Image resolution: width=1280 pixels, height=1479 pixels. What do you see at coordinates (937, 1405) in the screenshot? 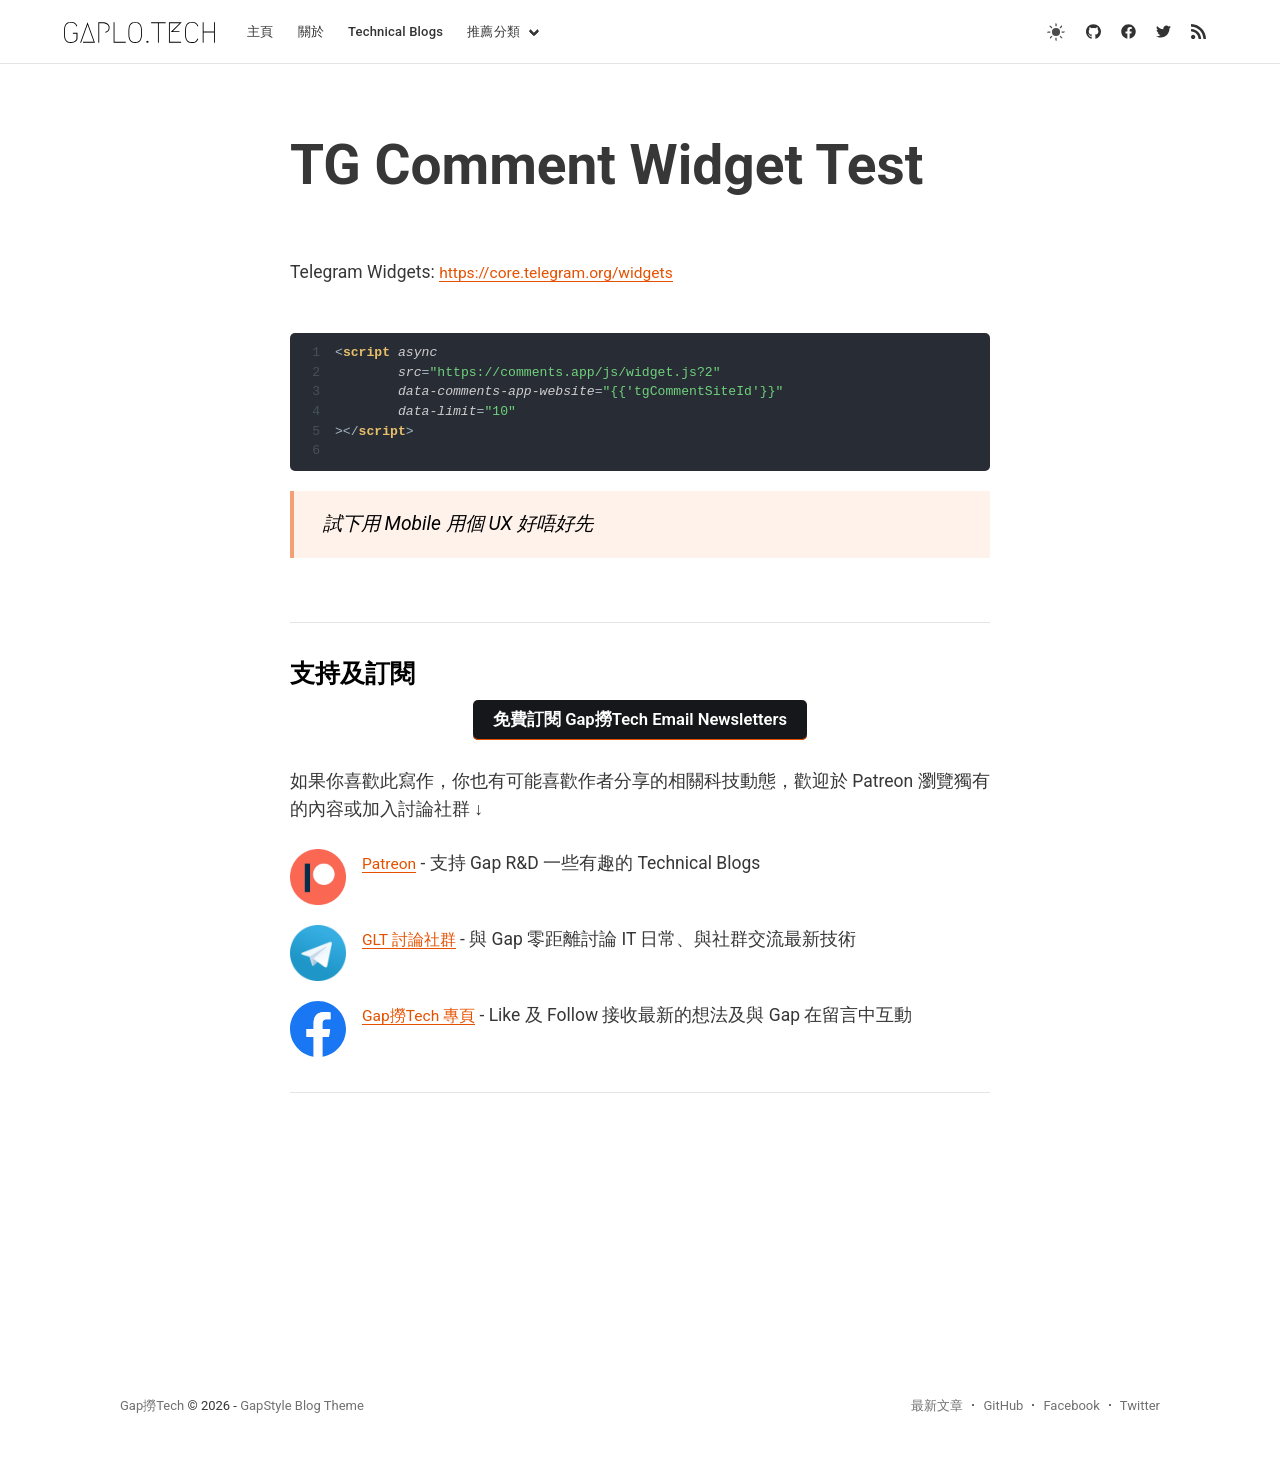
I see `最新文章` at bounding box center [937, 1405].